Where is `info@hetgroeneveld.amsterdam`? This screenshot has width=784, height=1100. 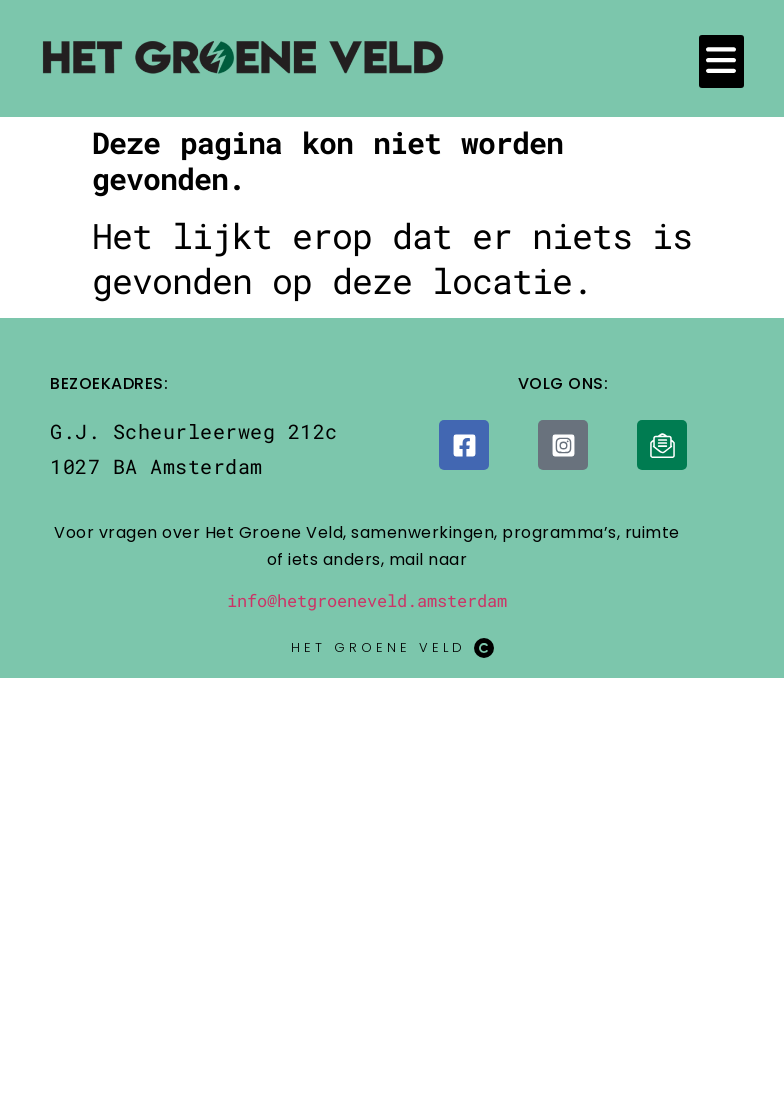
info@hetgroeneveld.amsterdam is located at coordinates (367, 600).